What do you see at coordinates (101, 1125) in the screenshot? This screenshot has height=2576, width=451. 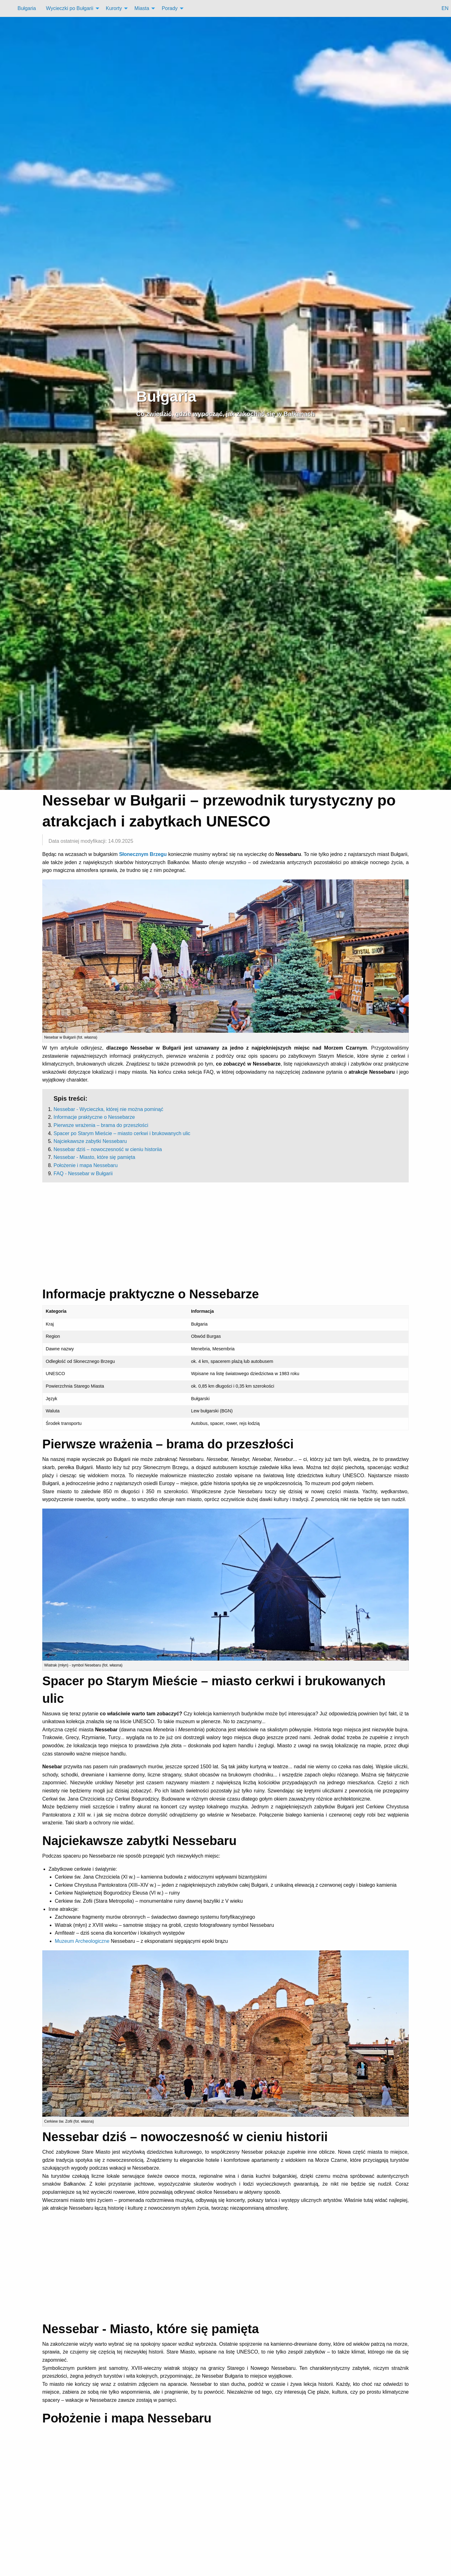 I see `Pierwsze wrażenia – brama do przeszłości` at bounding box center [101, 1125].